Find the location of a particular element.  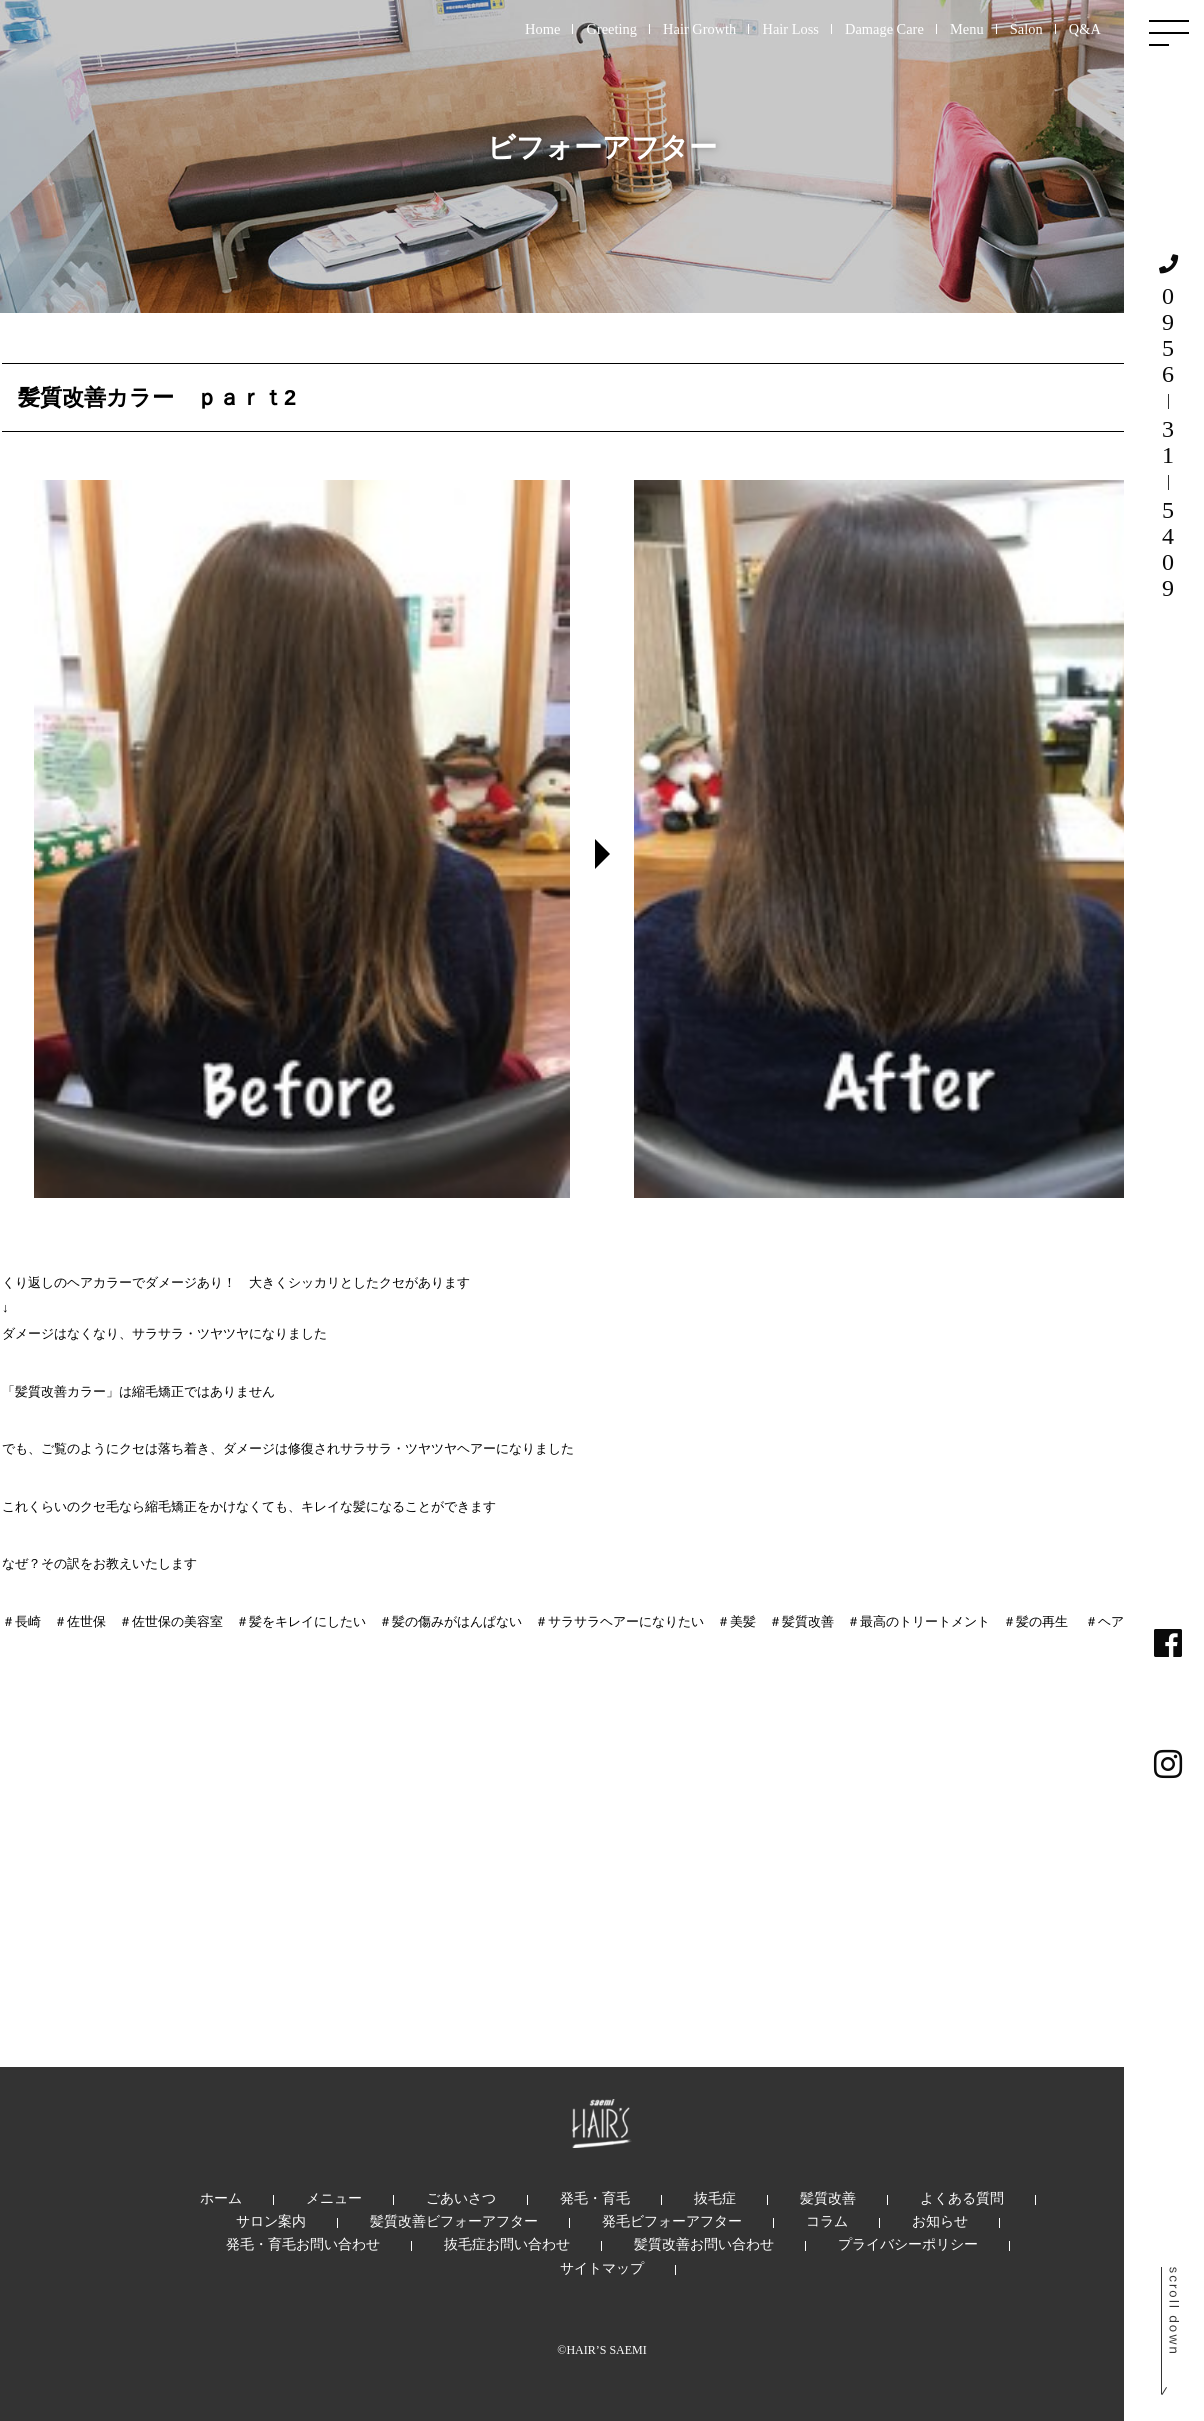

発毛・育毛お問い合わせ is located at coordinates (303, 2244).